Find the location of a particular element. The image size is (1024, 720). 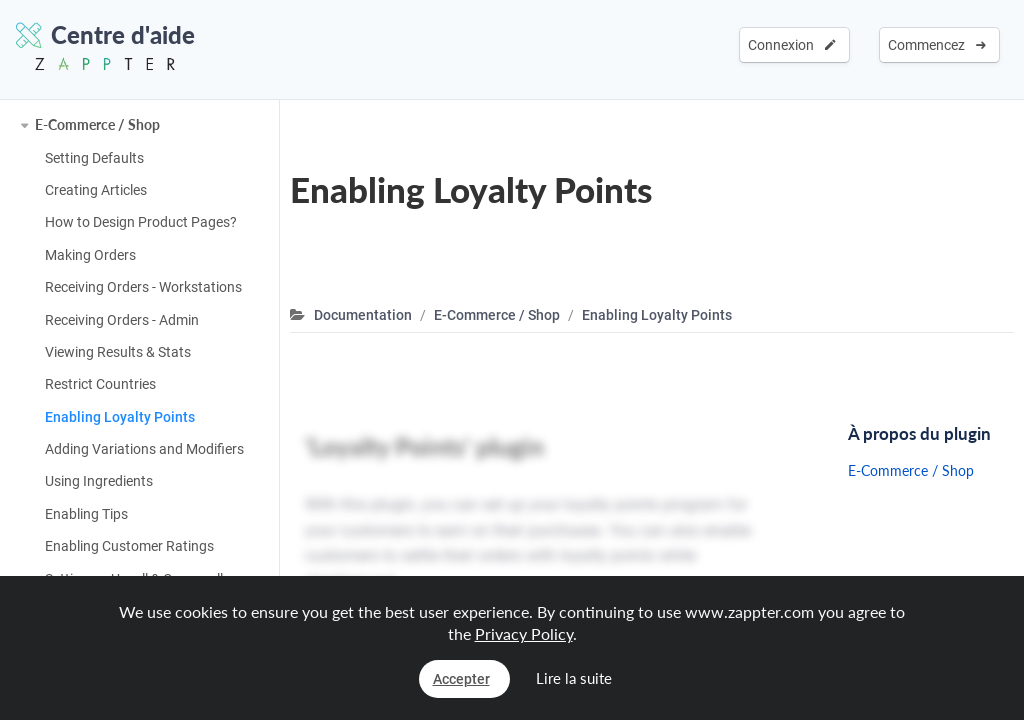

Privacy Policy is located at coordinates (524, 633).